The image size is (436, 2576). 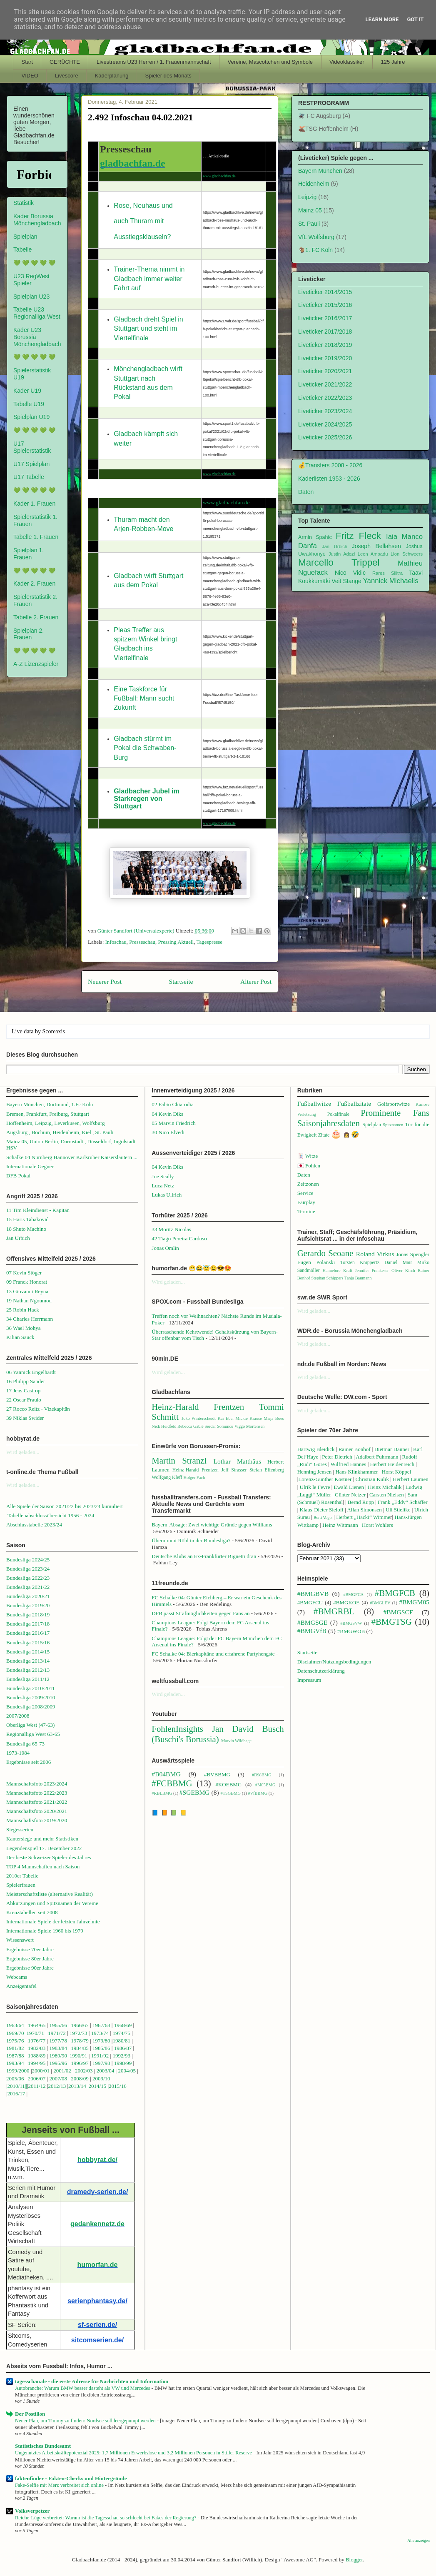 I want to click on Jonas Omlin, so click(x=165, y=1248).